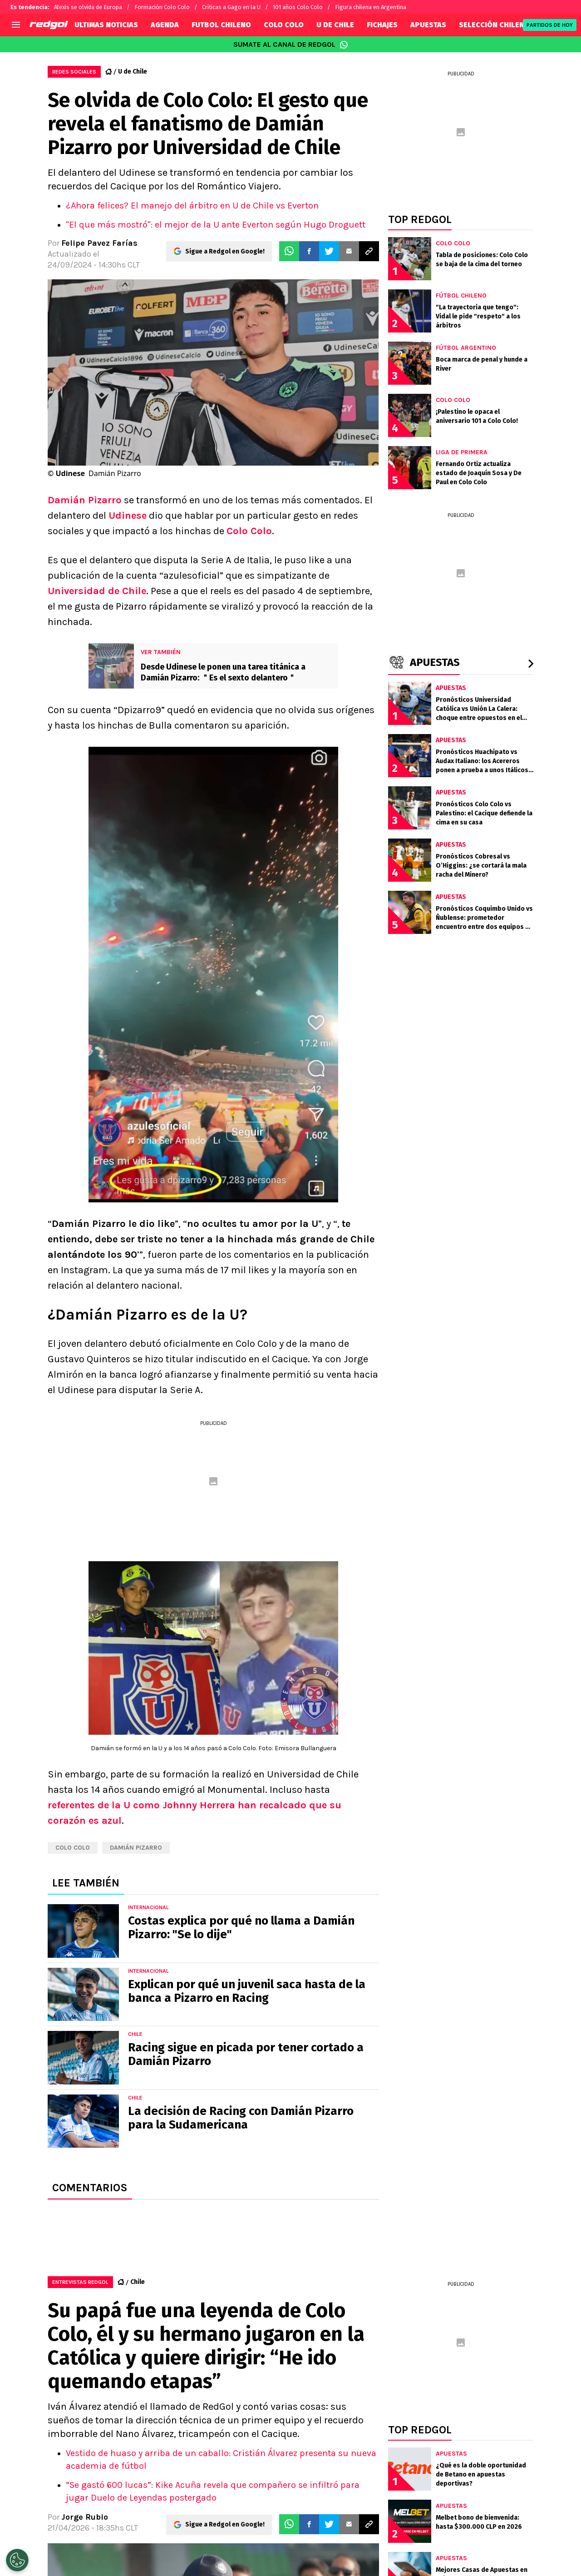 The height and width of the screenshot is (2576, 581). I want to click on COLO COLO, so click(284, 24).